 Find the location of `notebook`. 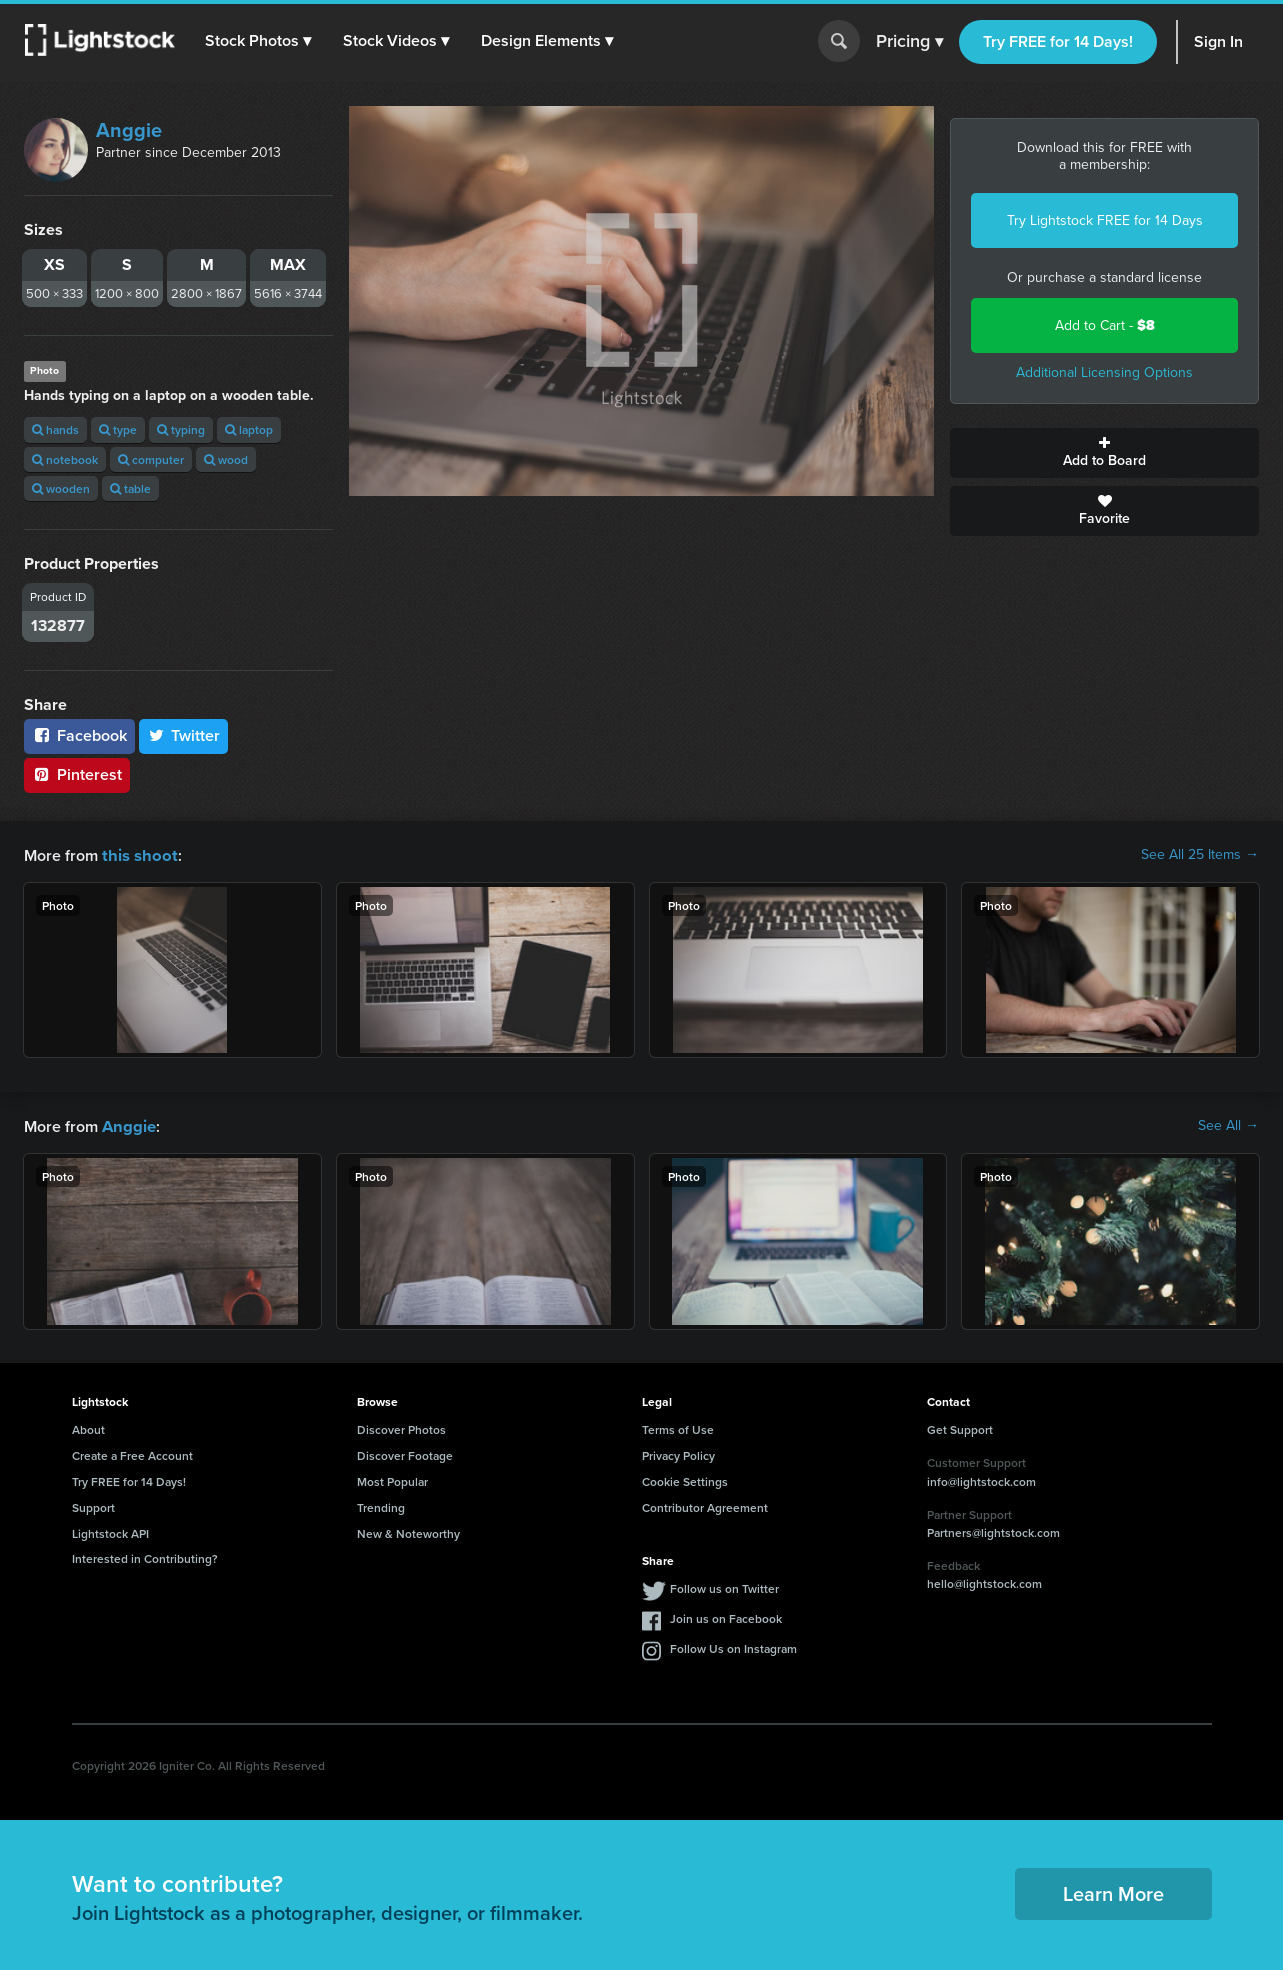

notebook is located at coordinates (65, 459).